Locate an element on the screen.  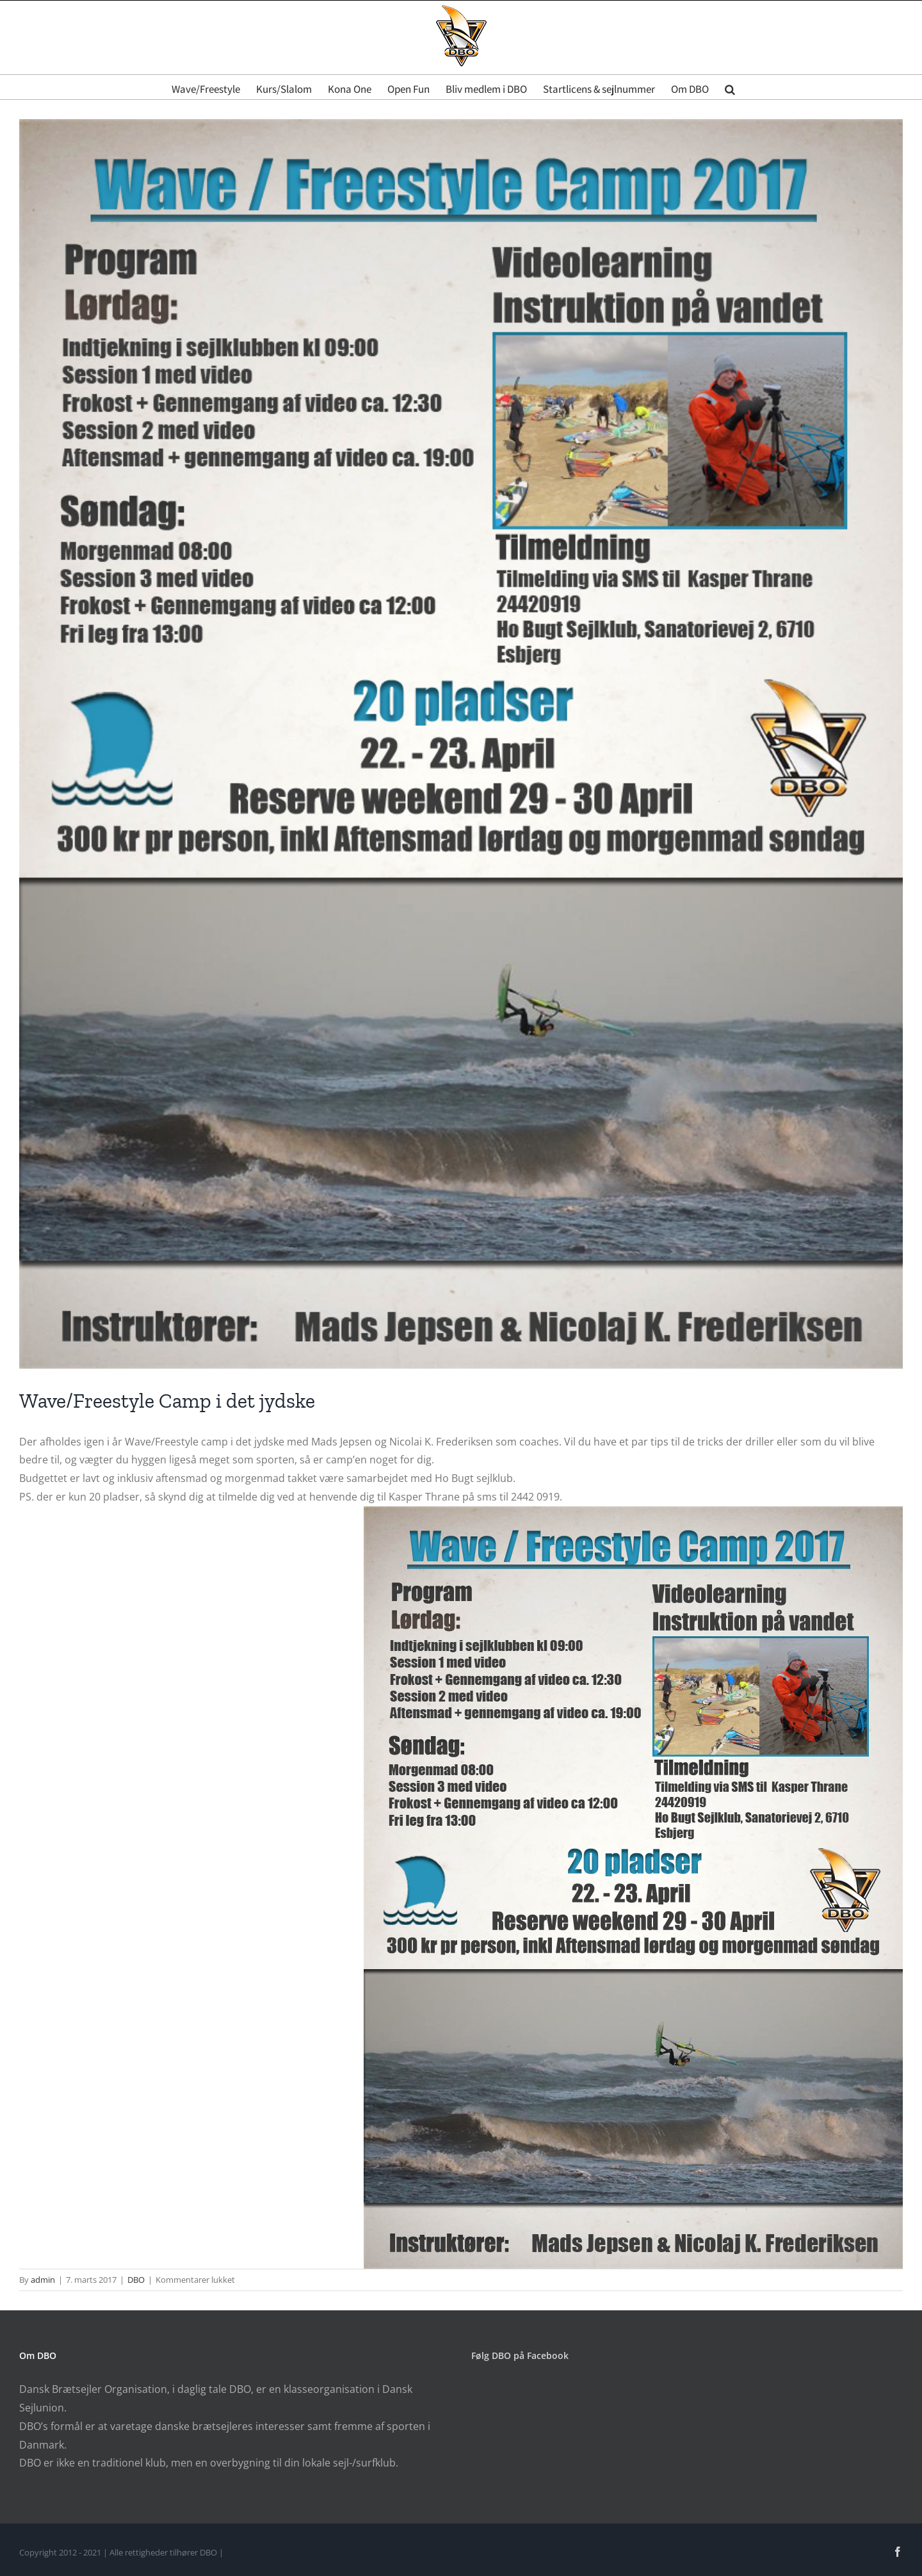
[button] is located at coordinates (730, 87).